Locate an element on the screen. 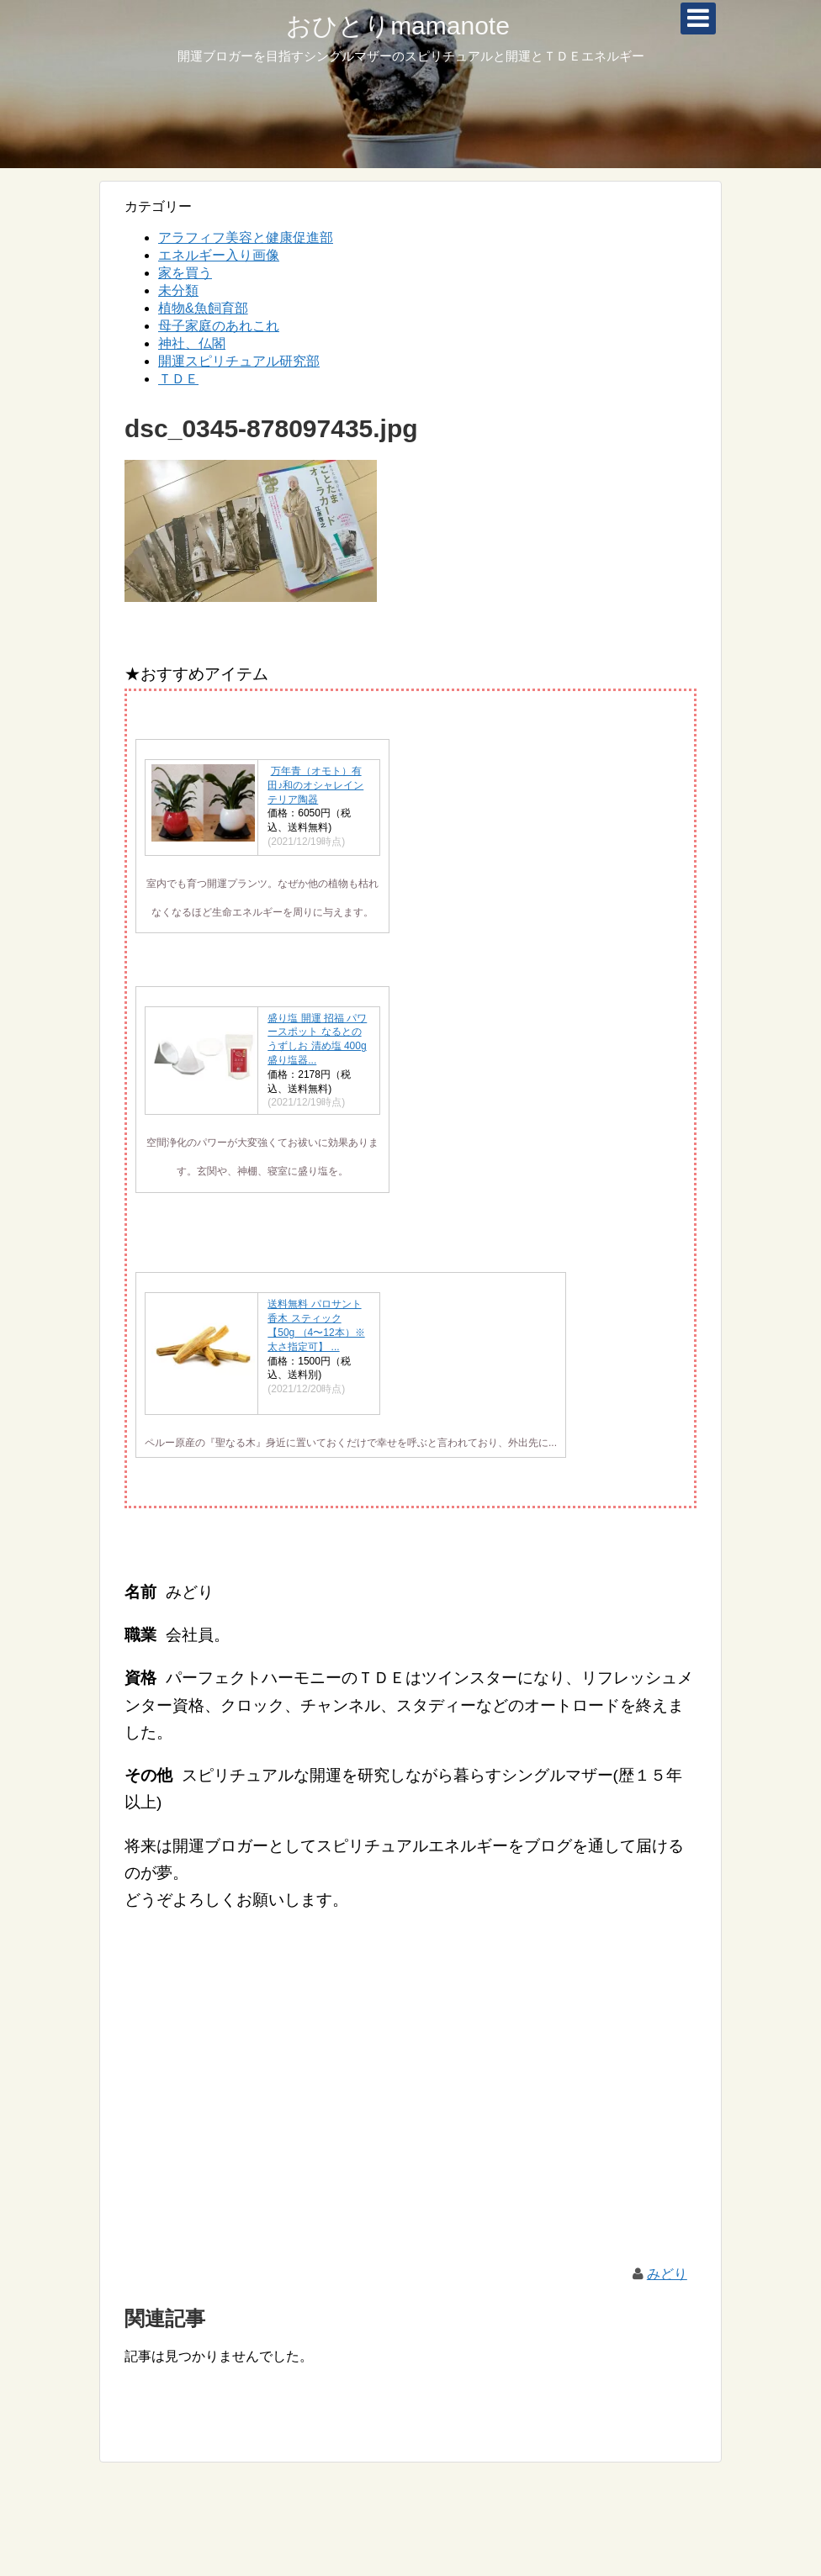 The height and width of the screenshot is (2576, 821). 植物&魚飼育部 is located at coordinates (203, 308).